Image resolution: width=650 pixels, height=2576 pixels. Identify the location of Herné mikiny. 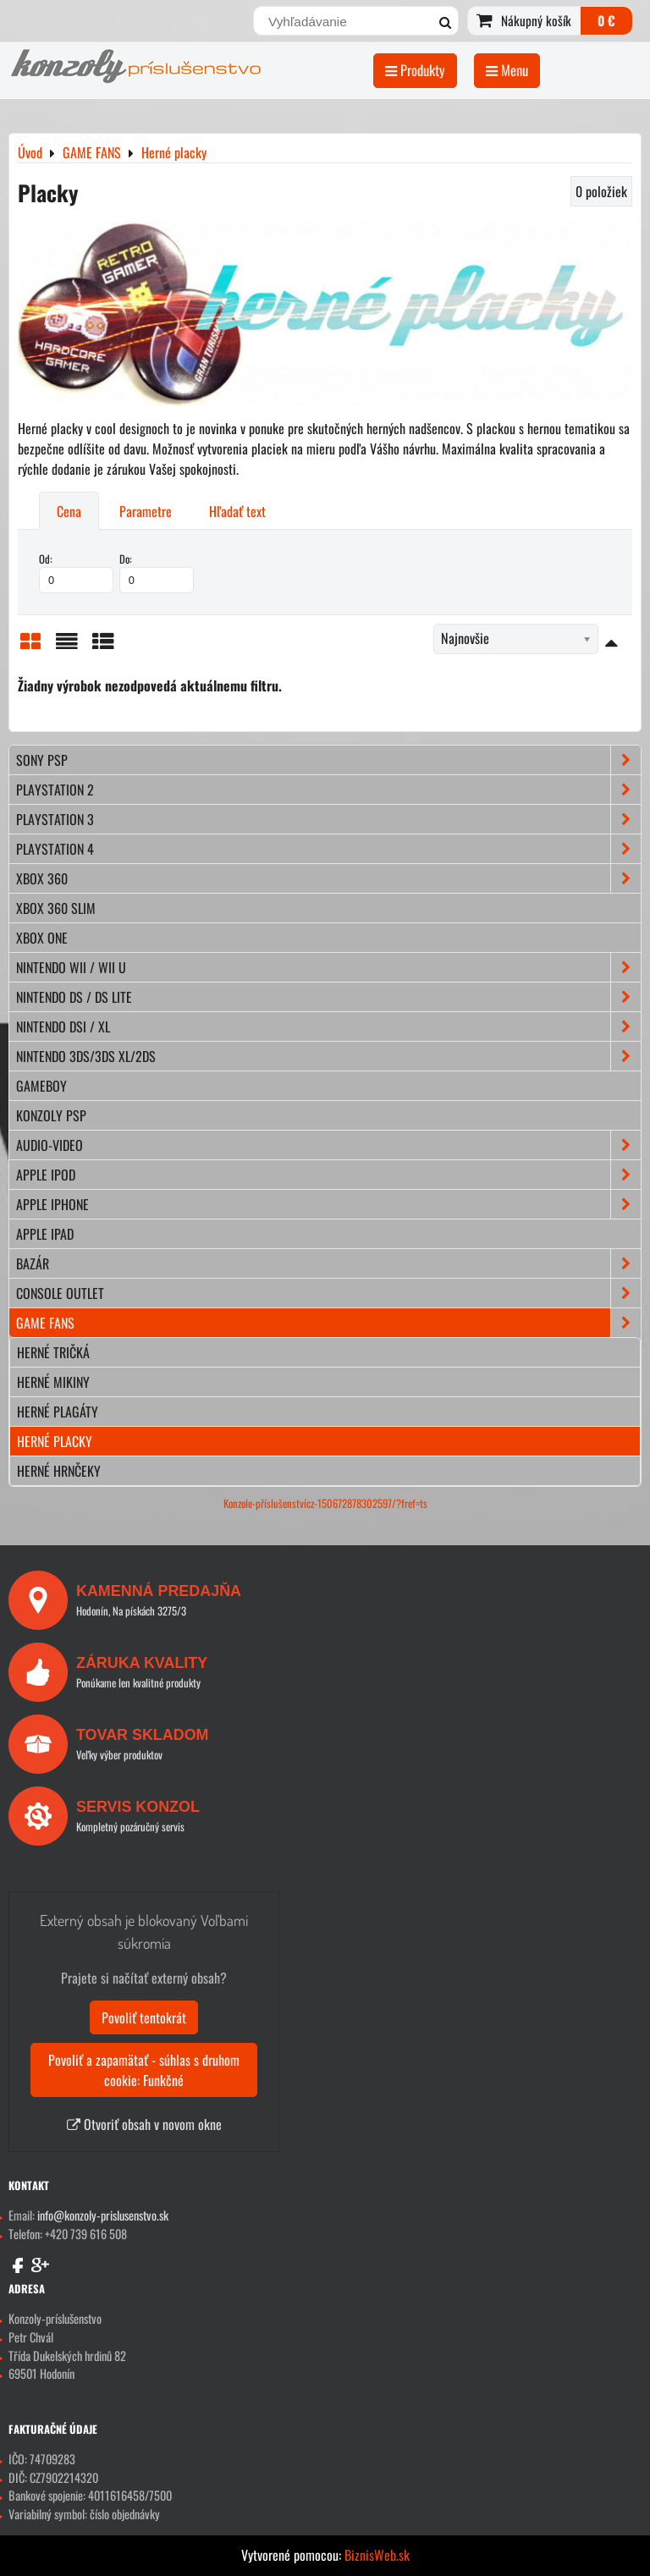
(53, 1382).